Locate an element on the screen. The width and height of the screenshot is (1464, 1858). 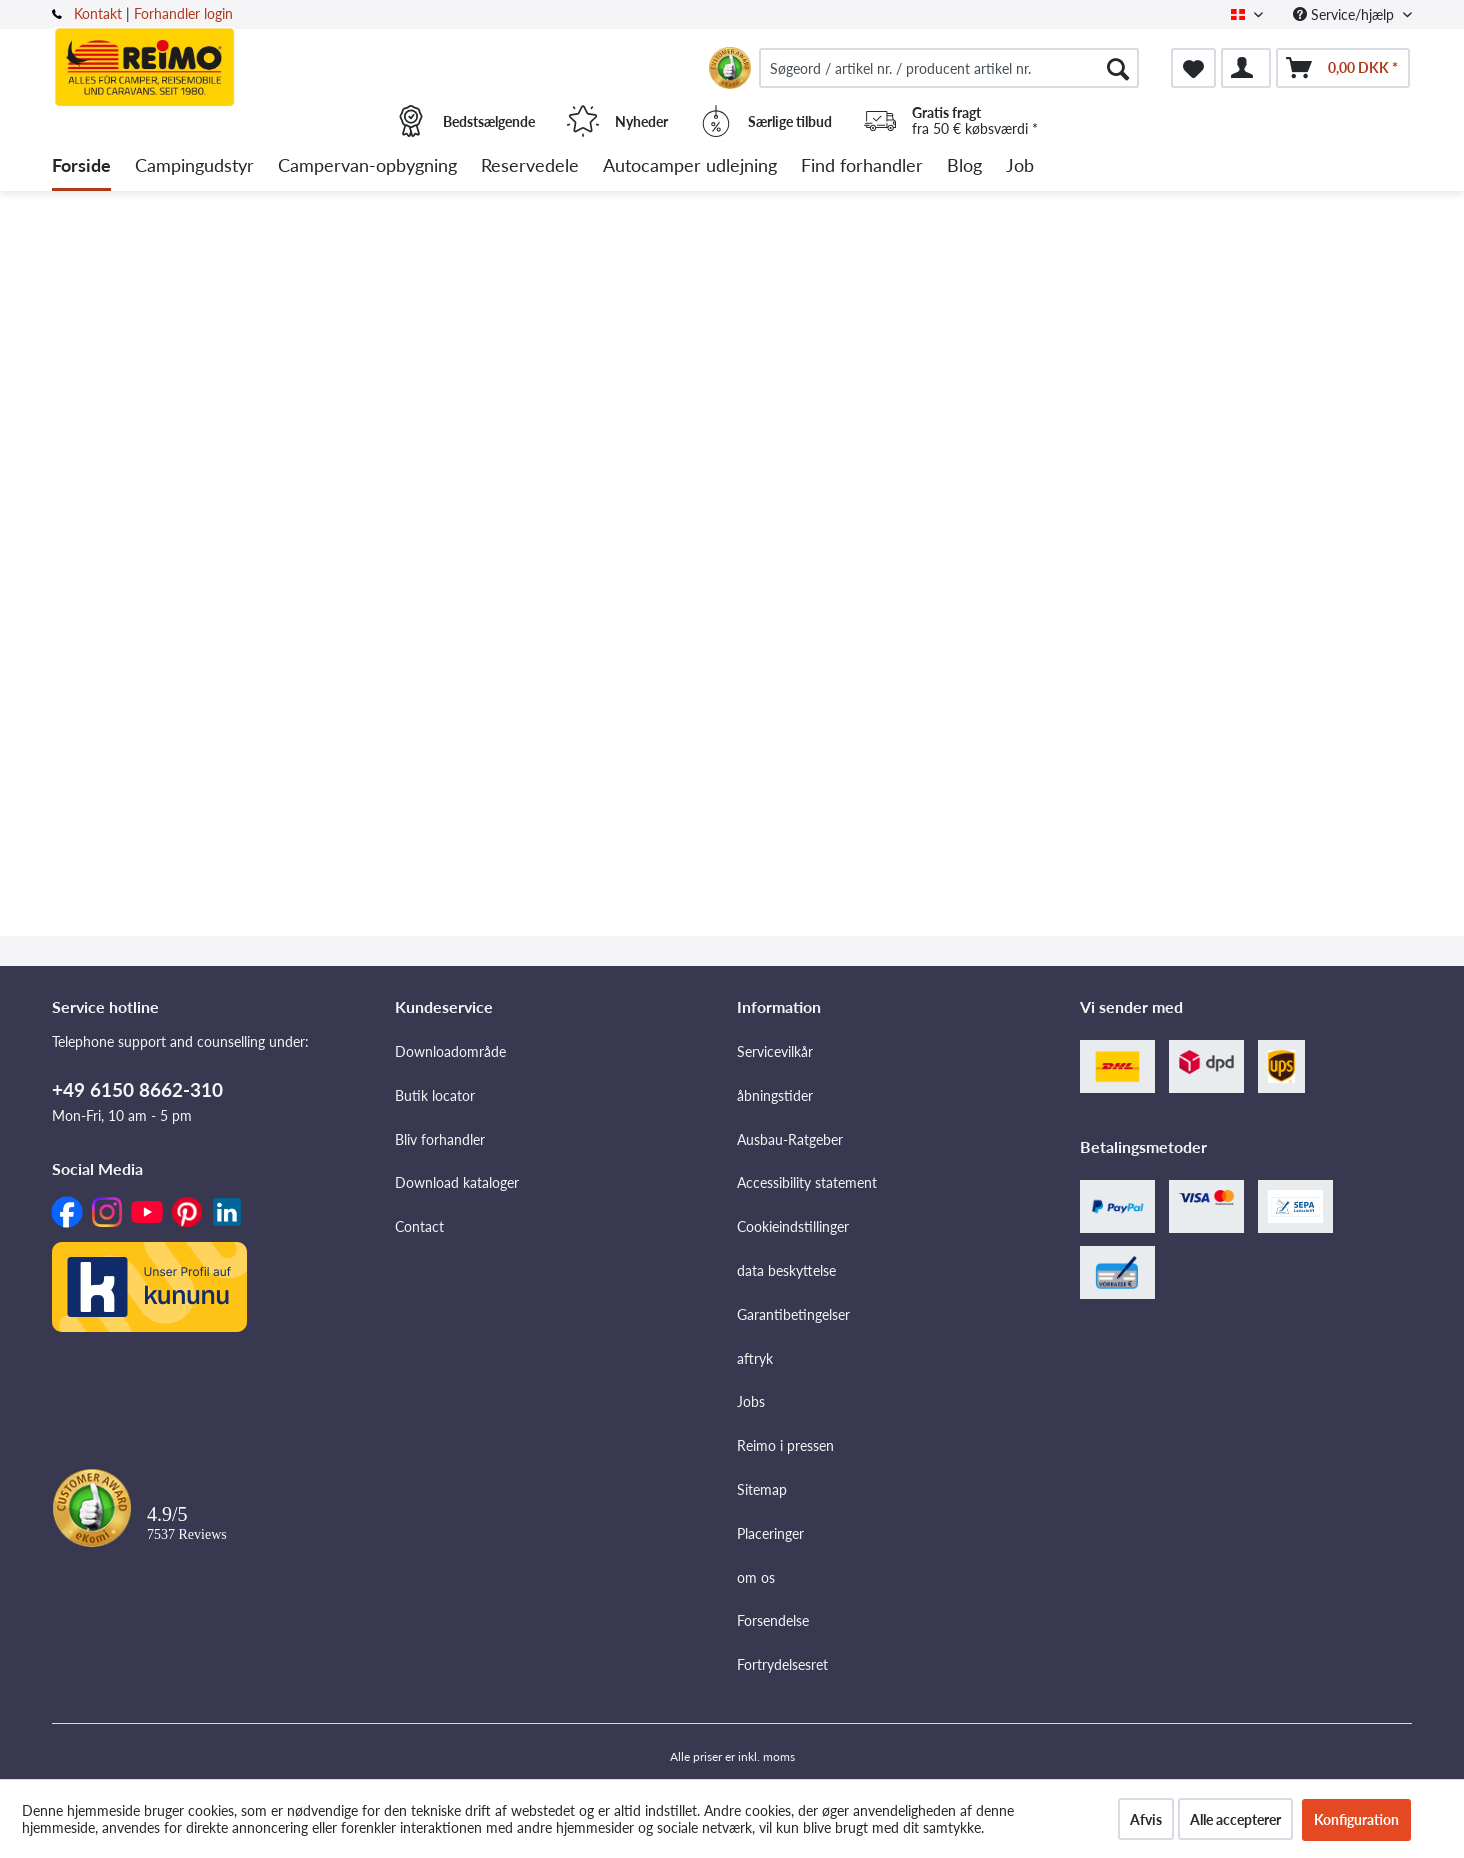
Placeringer is located at coordinates (770, 1533).